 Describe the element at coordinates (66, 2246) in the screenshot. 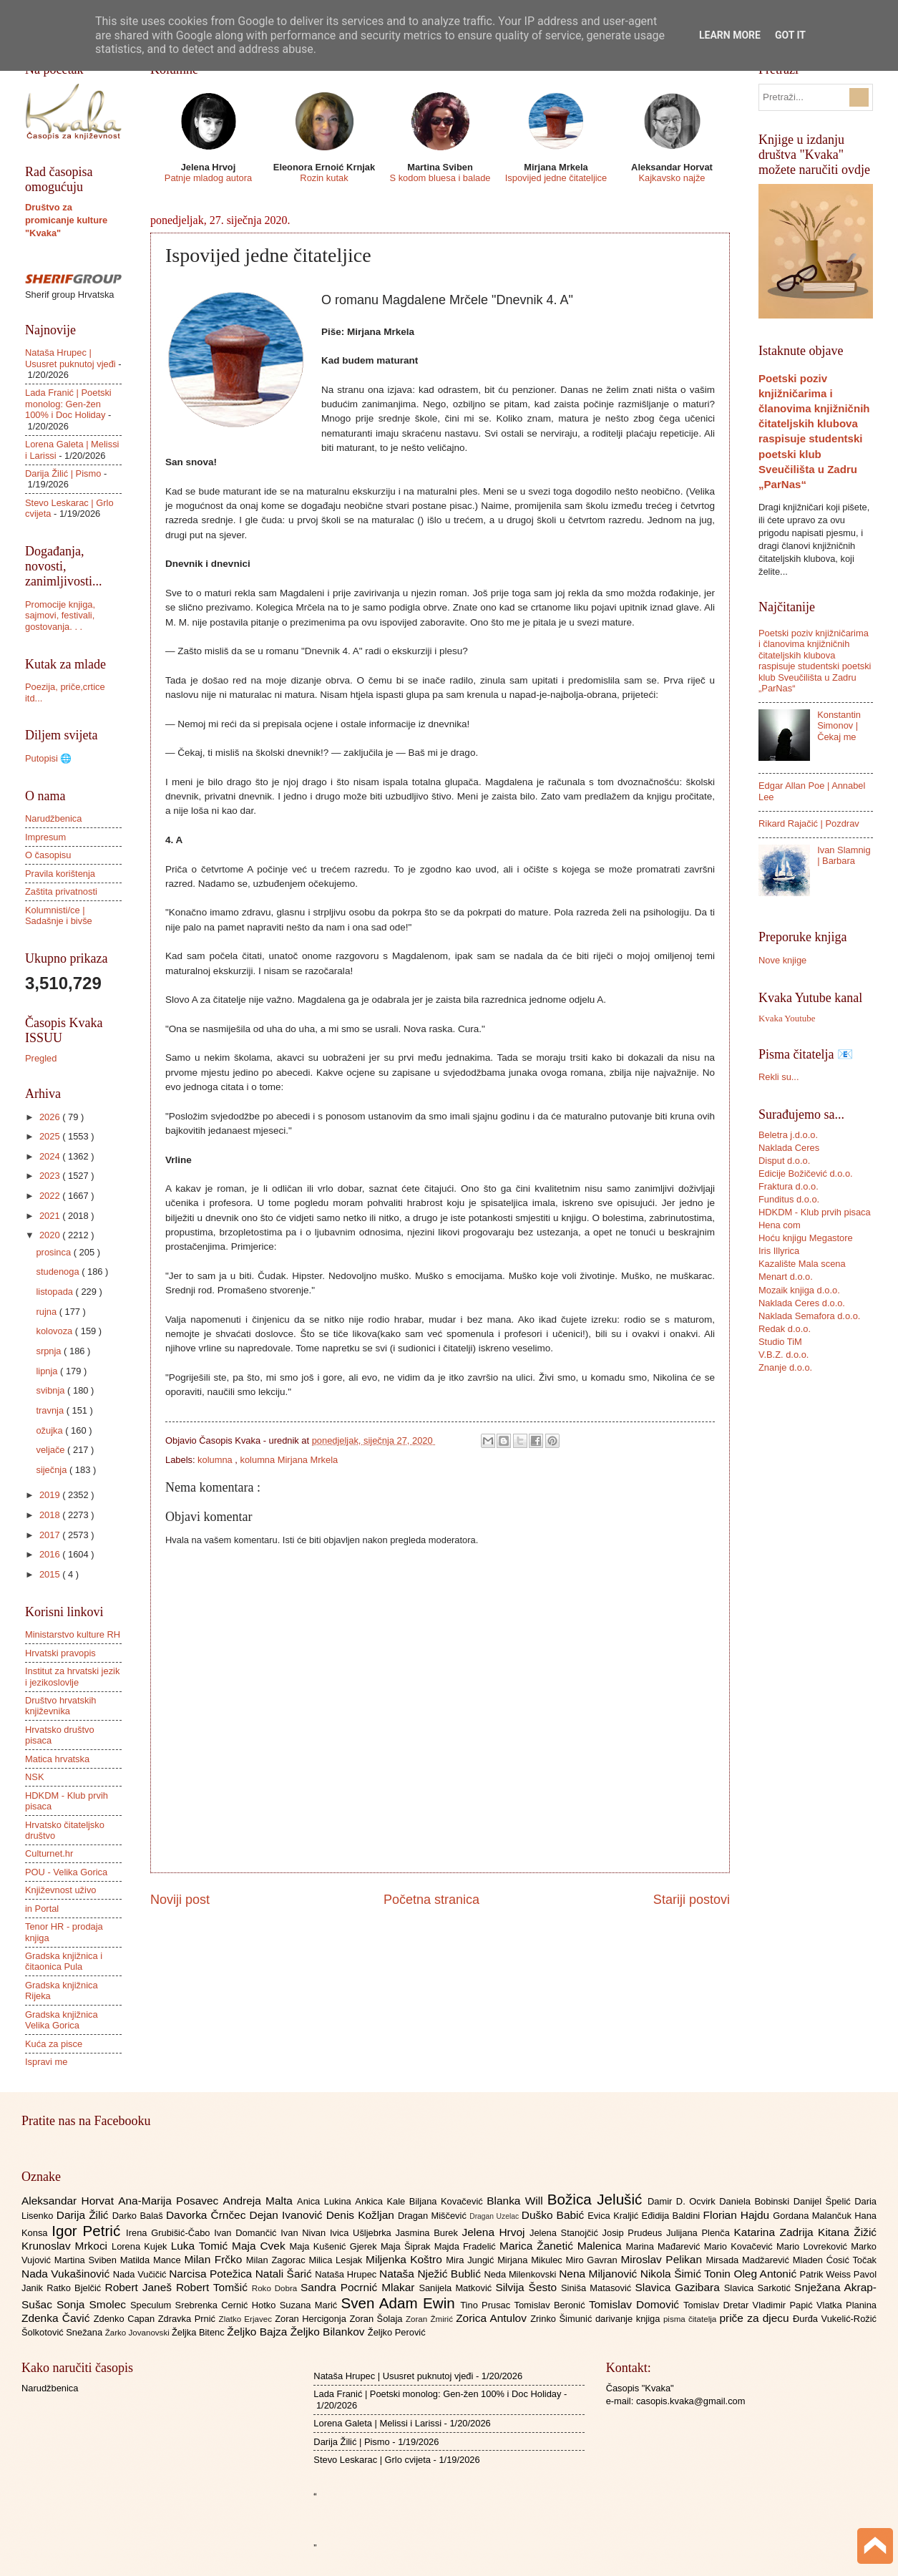

I see `Krunoslav Mrkoci` at that location.